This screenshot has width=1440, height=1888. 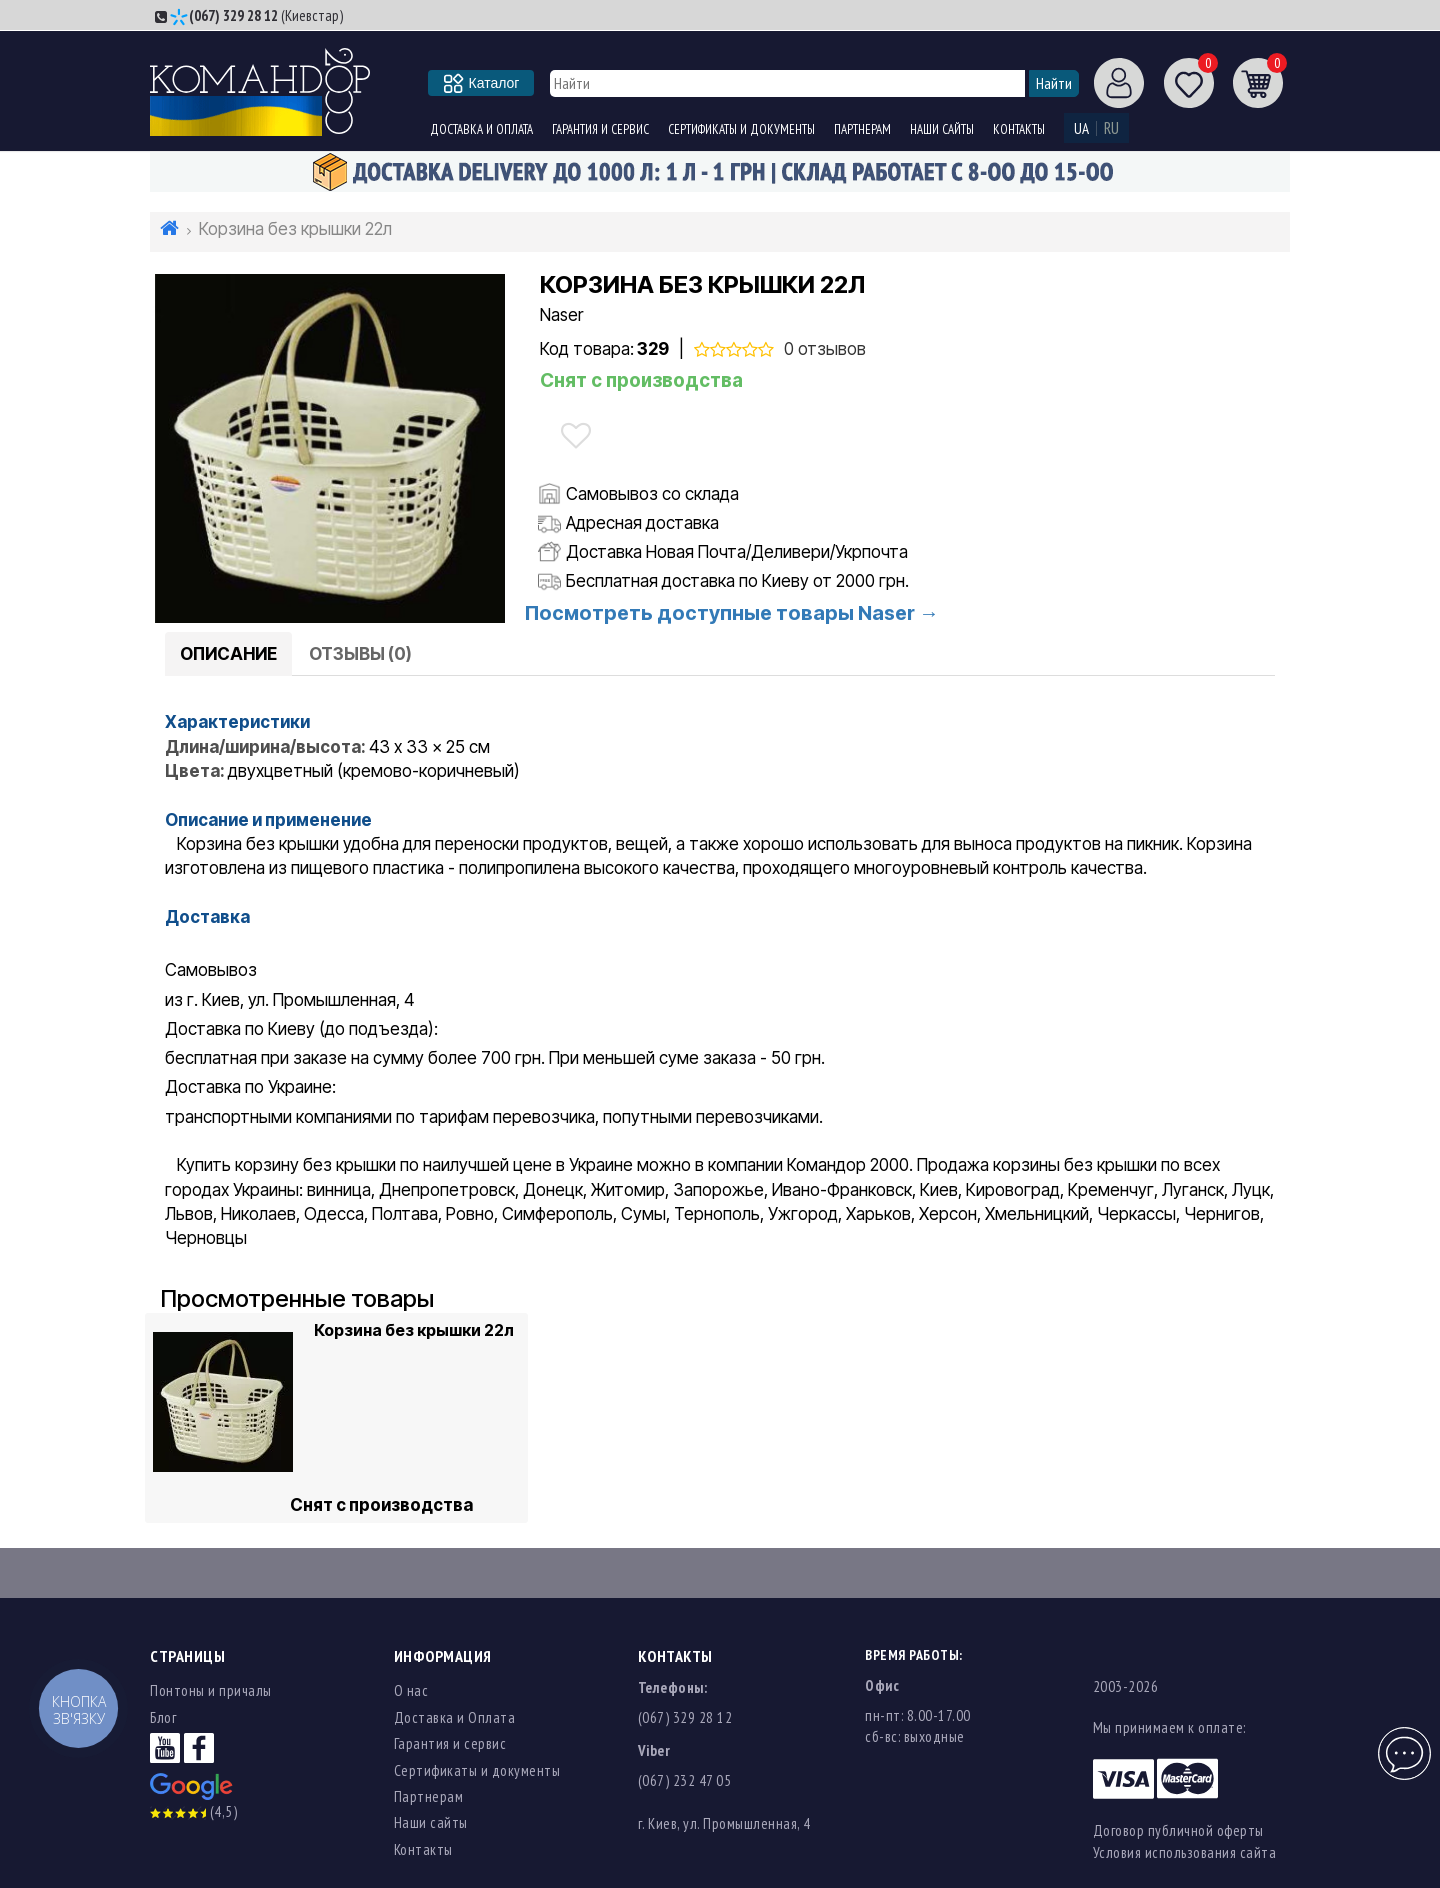 What do you see at coordinates (652, 494) in the screenshot?
I see `Самовывоз со склада` at bounding box center [652, 494].